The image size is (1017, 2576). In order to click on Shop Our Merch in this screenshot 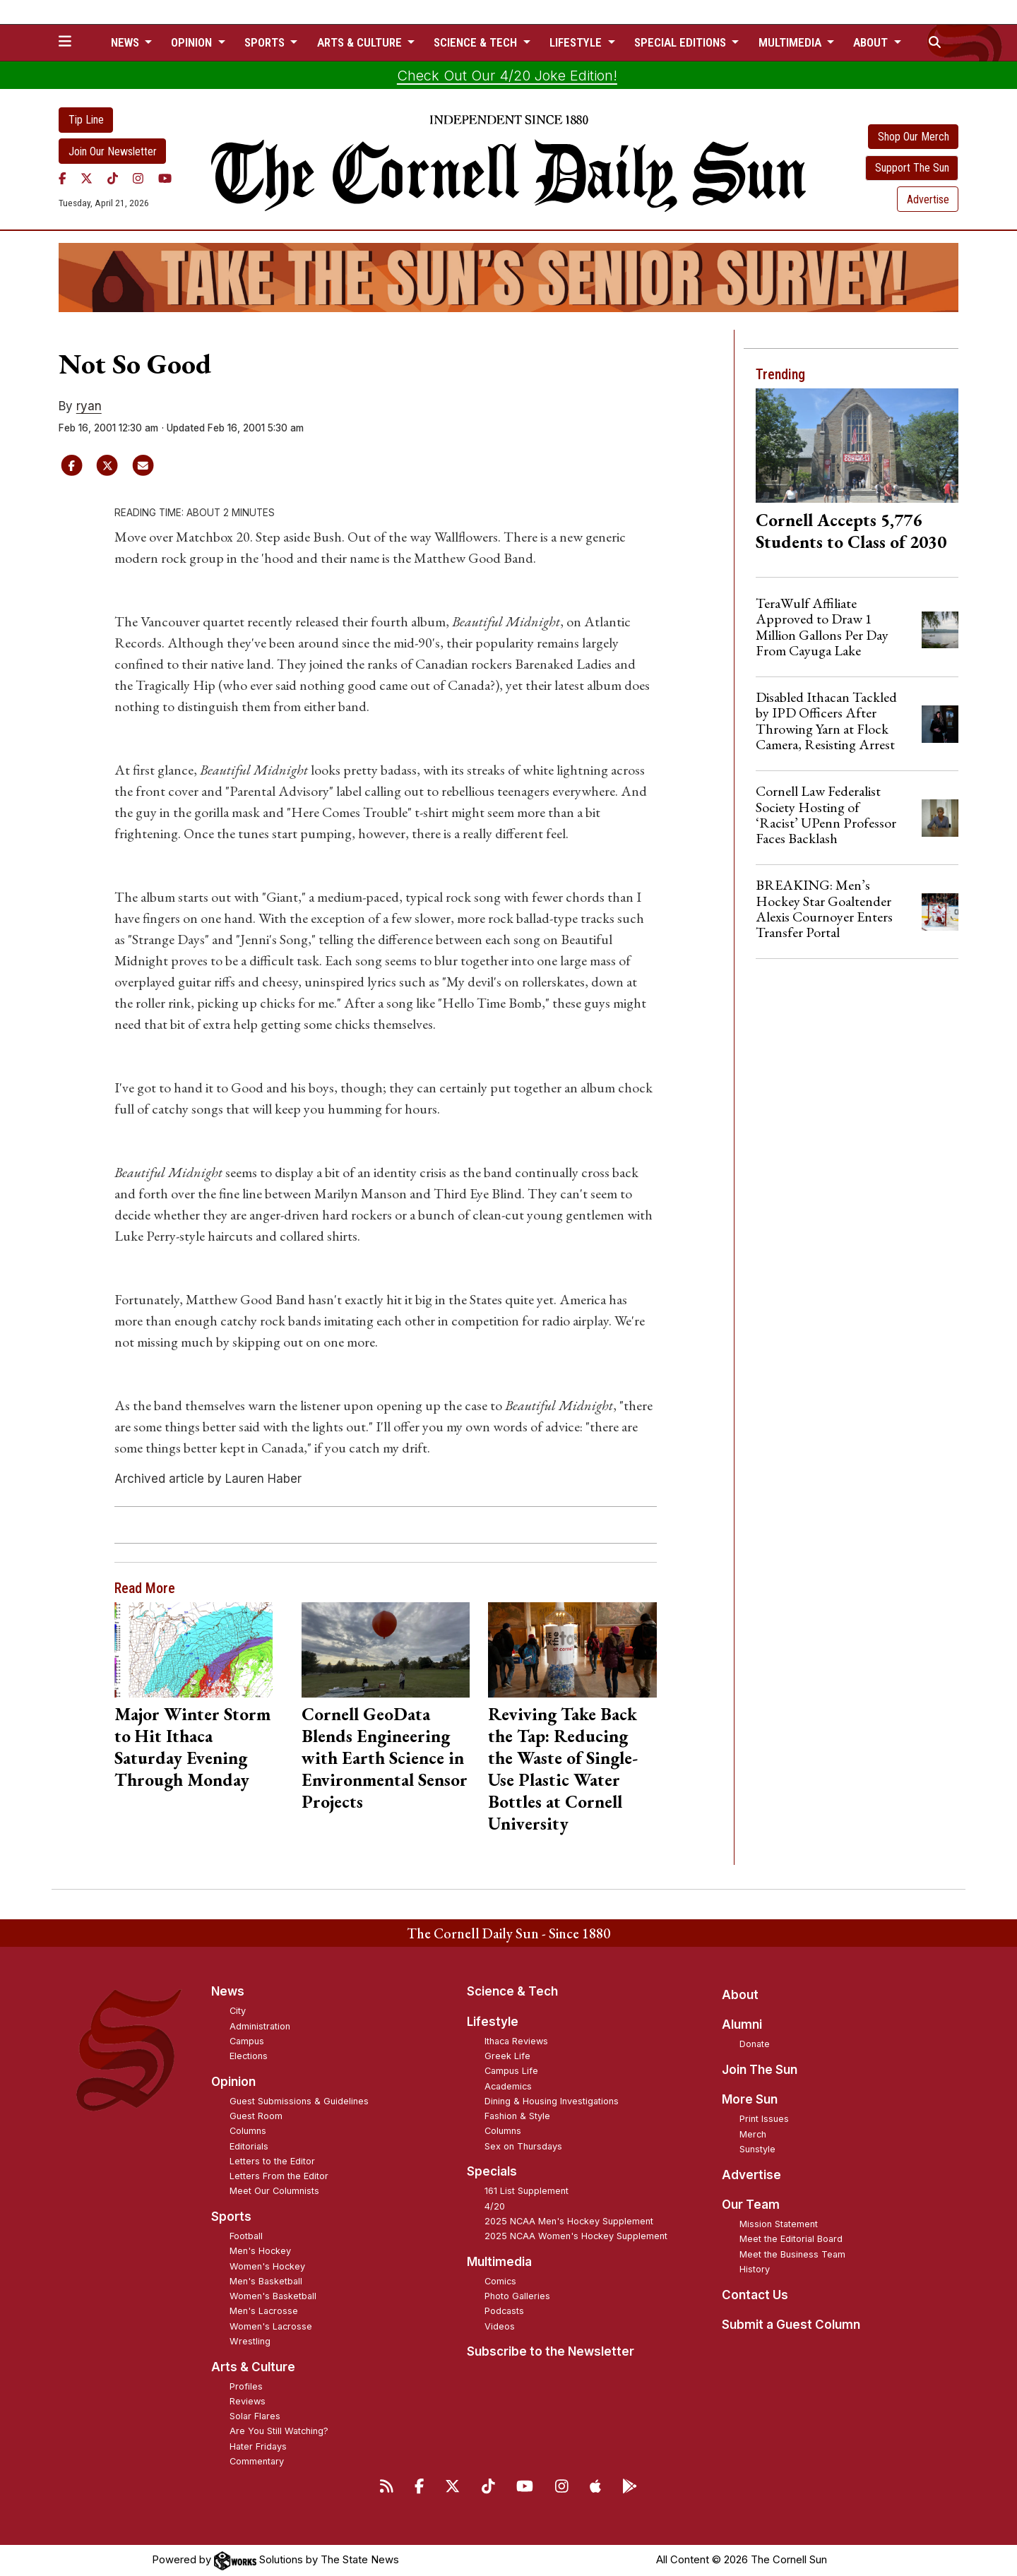, I will do `click(913, 136)`.